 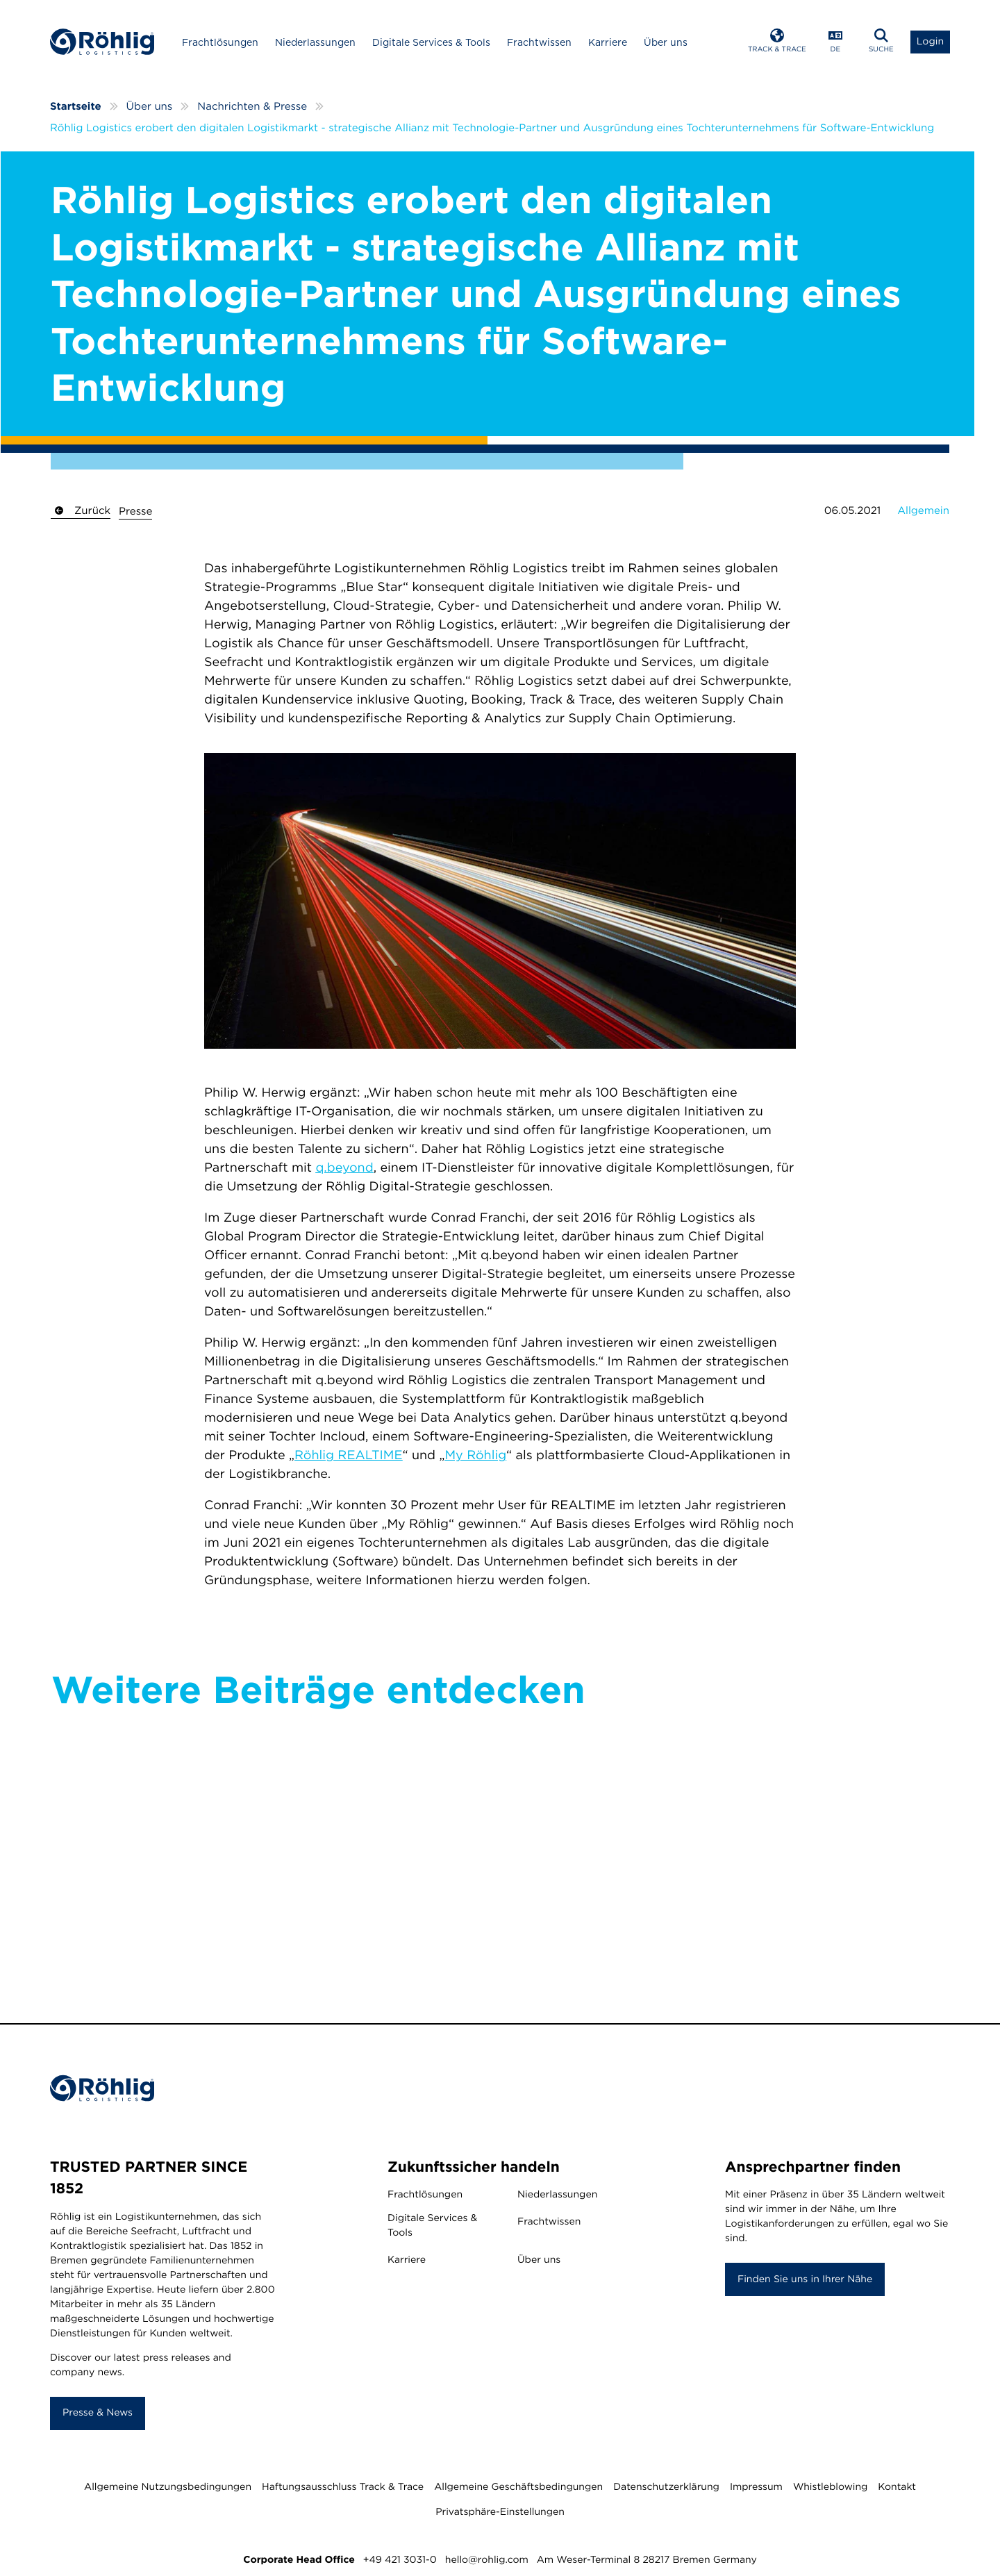 I want to click on Frachtlösungen, so click(x=220, y=42).